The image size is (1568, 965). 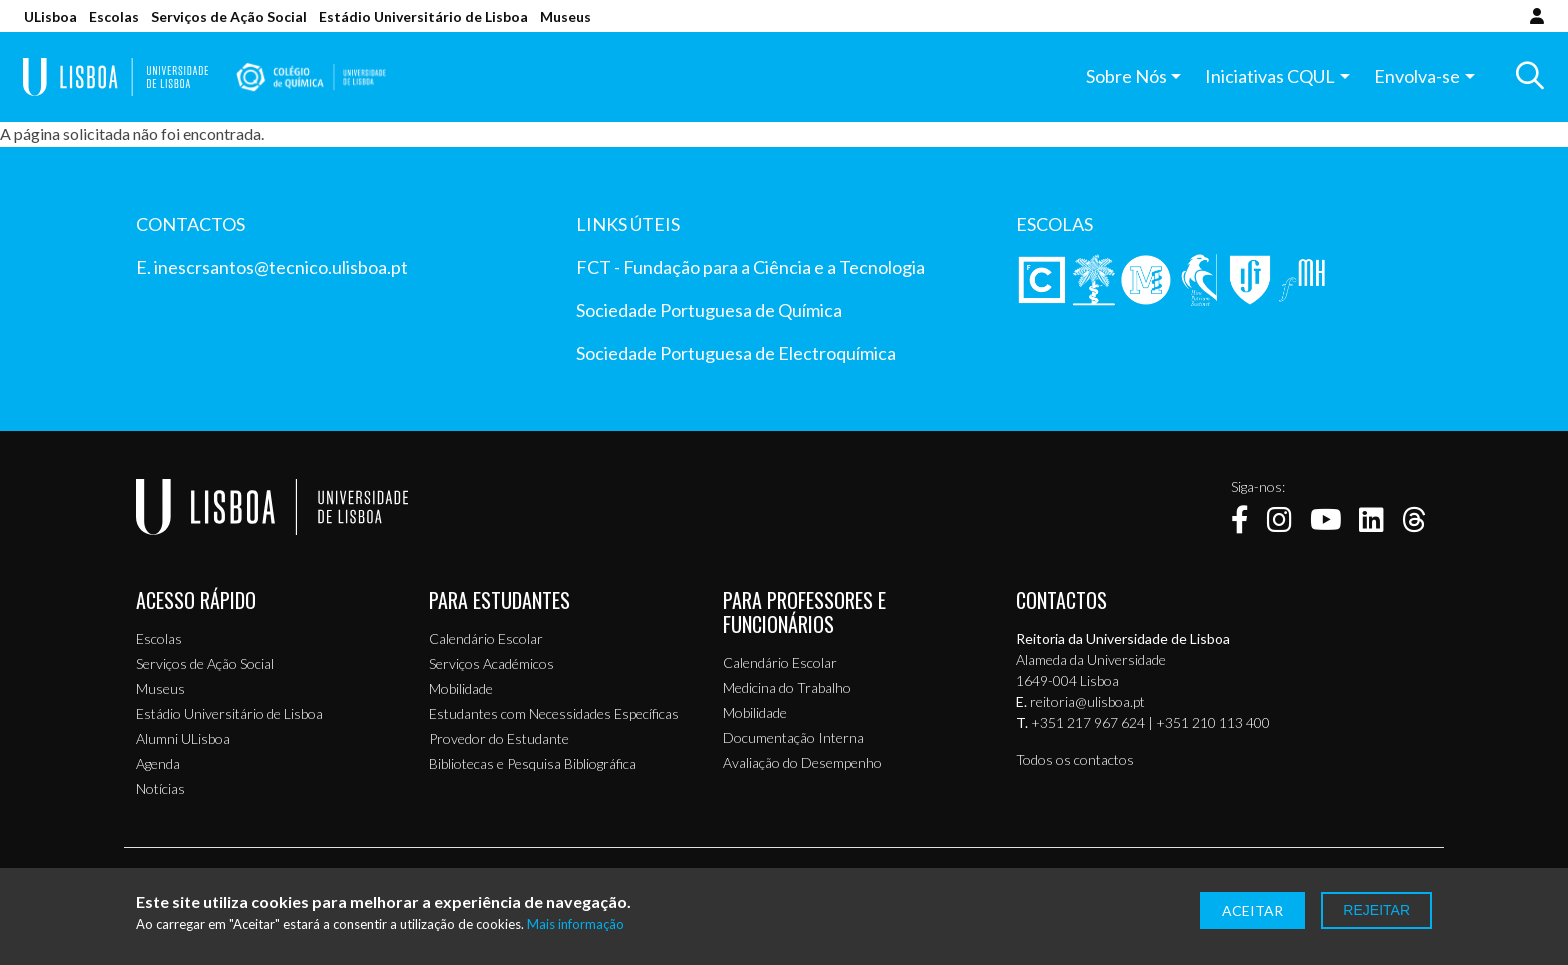 I want to click on reitoria@ulisboa.pt, so click(x=1087, y=701).